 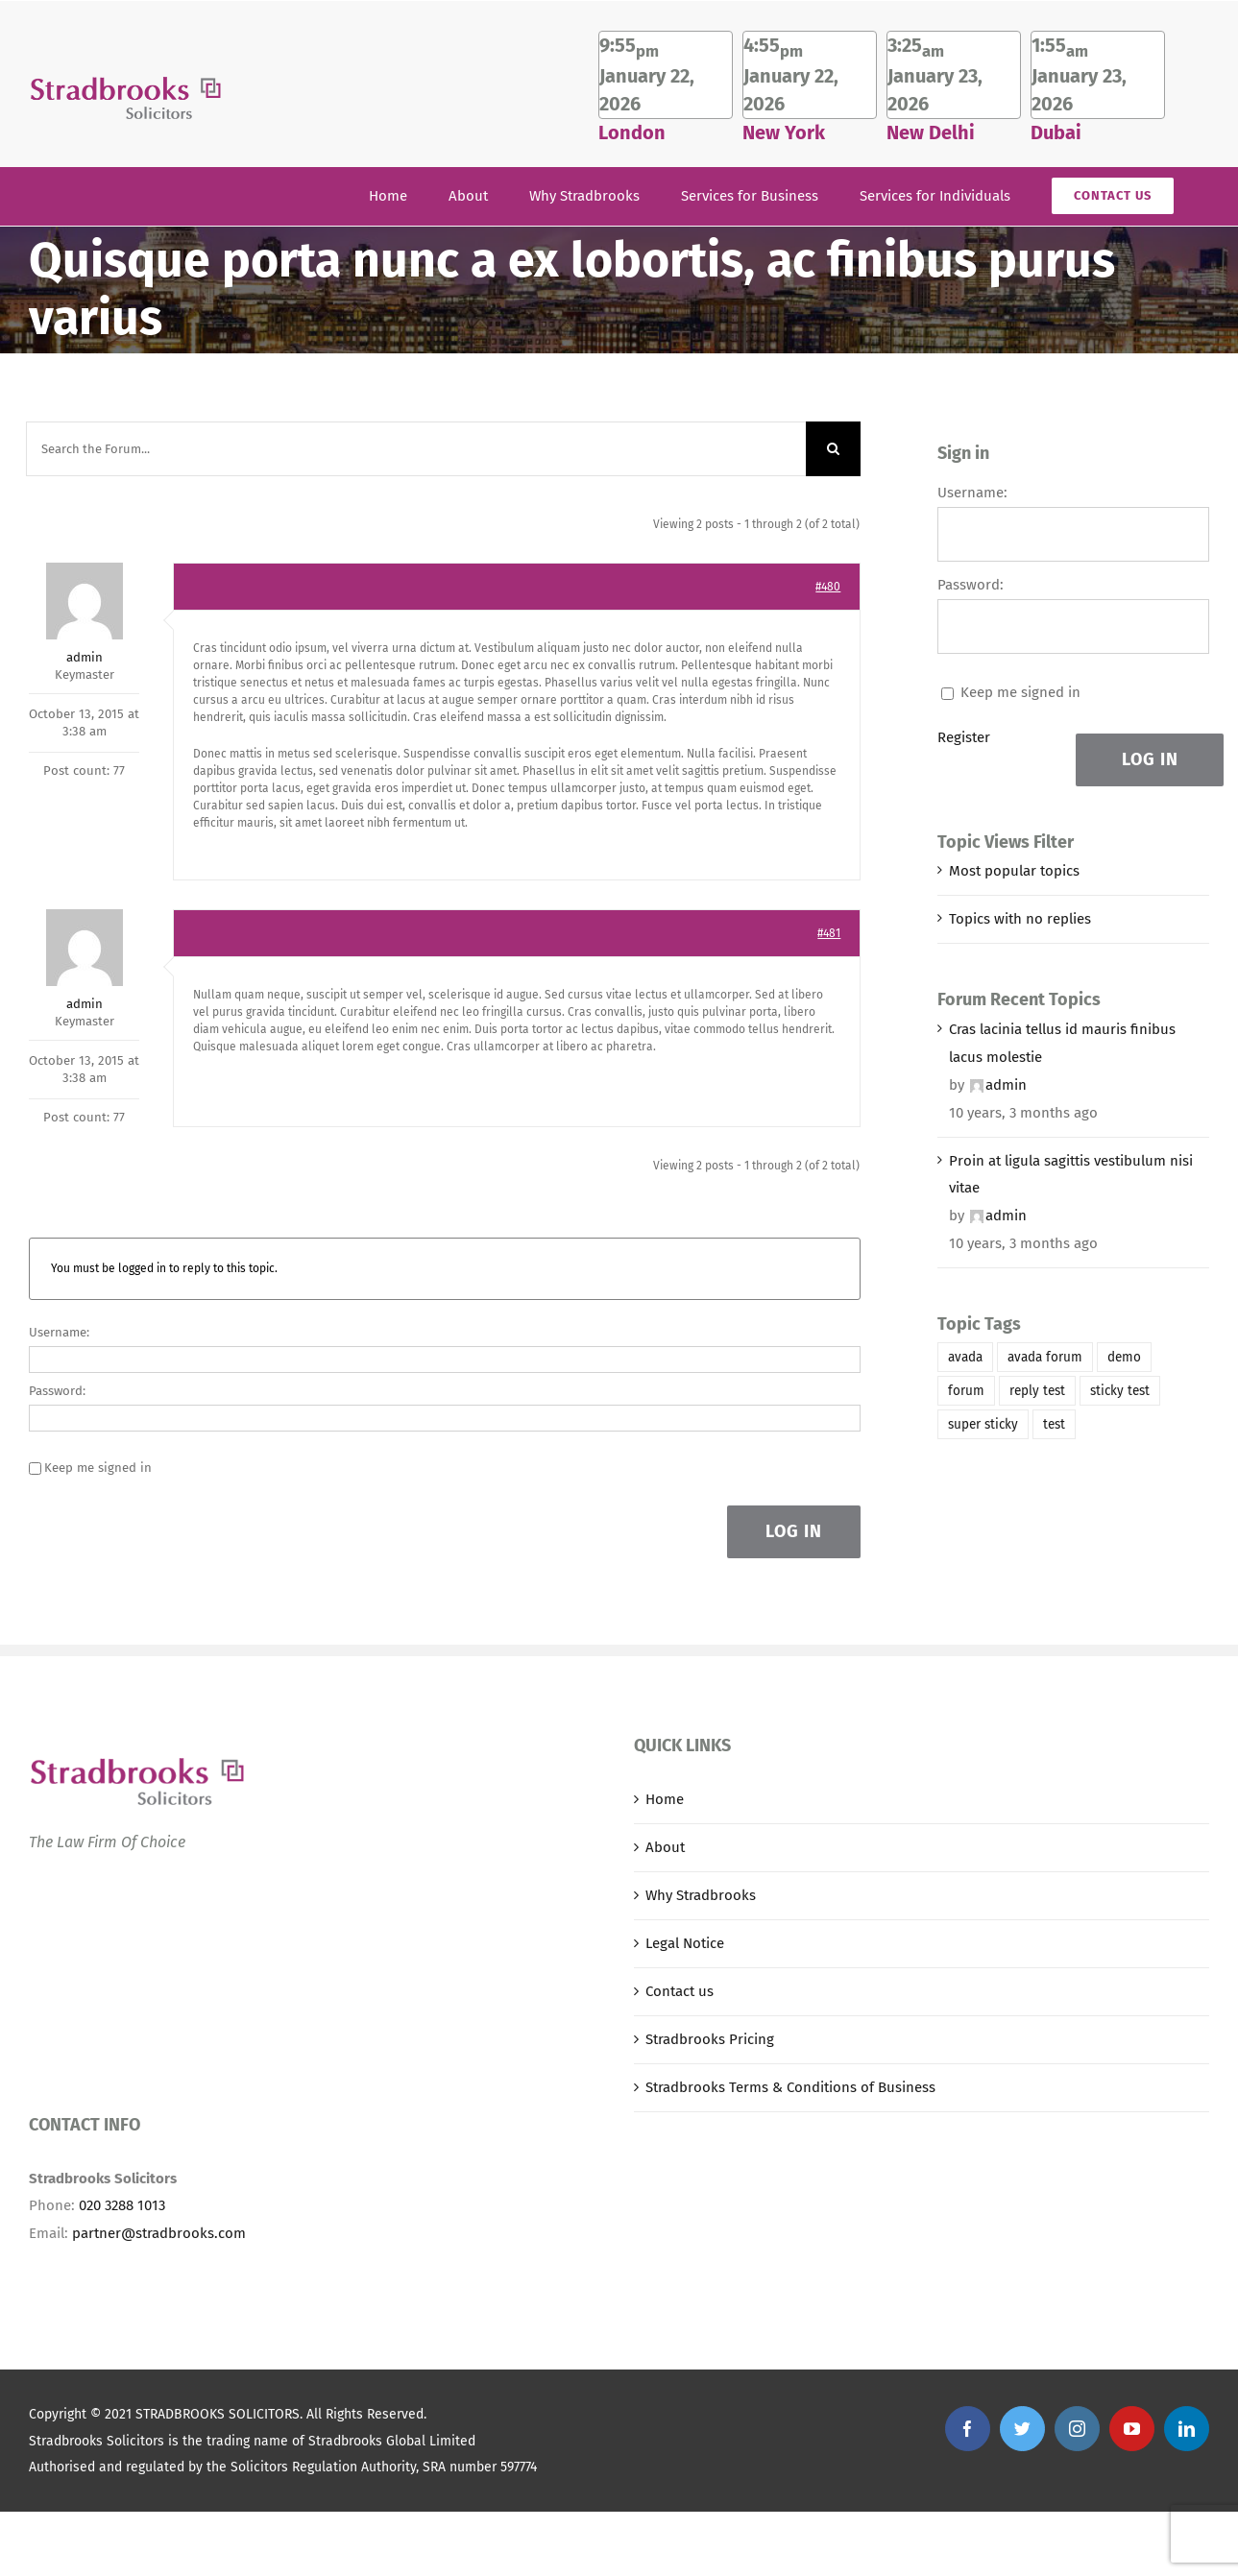 What do you see at coordinates (665, 1847) in the screenshot?
I see `About` at bounding box center [665, 1847].